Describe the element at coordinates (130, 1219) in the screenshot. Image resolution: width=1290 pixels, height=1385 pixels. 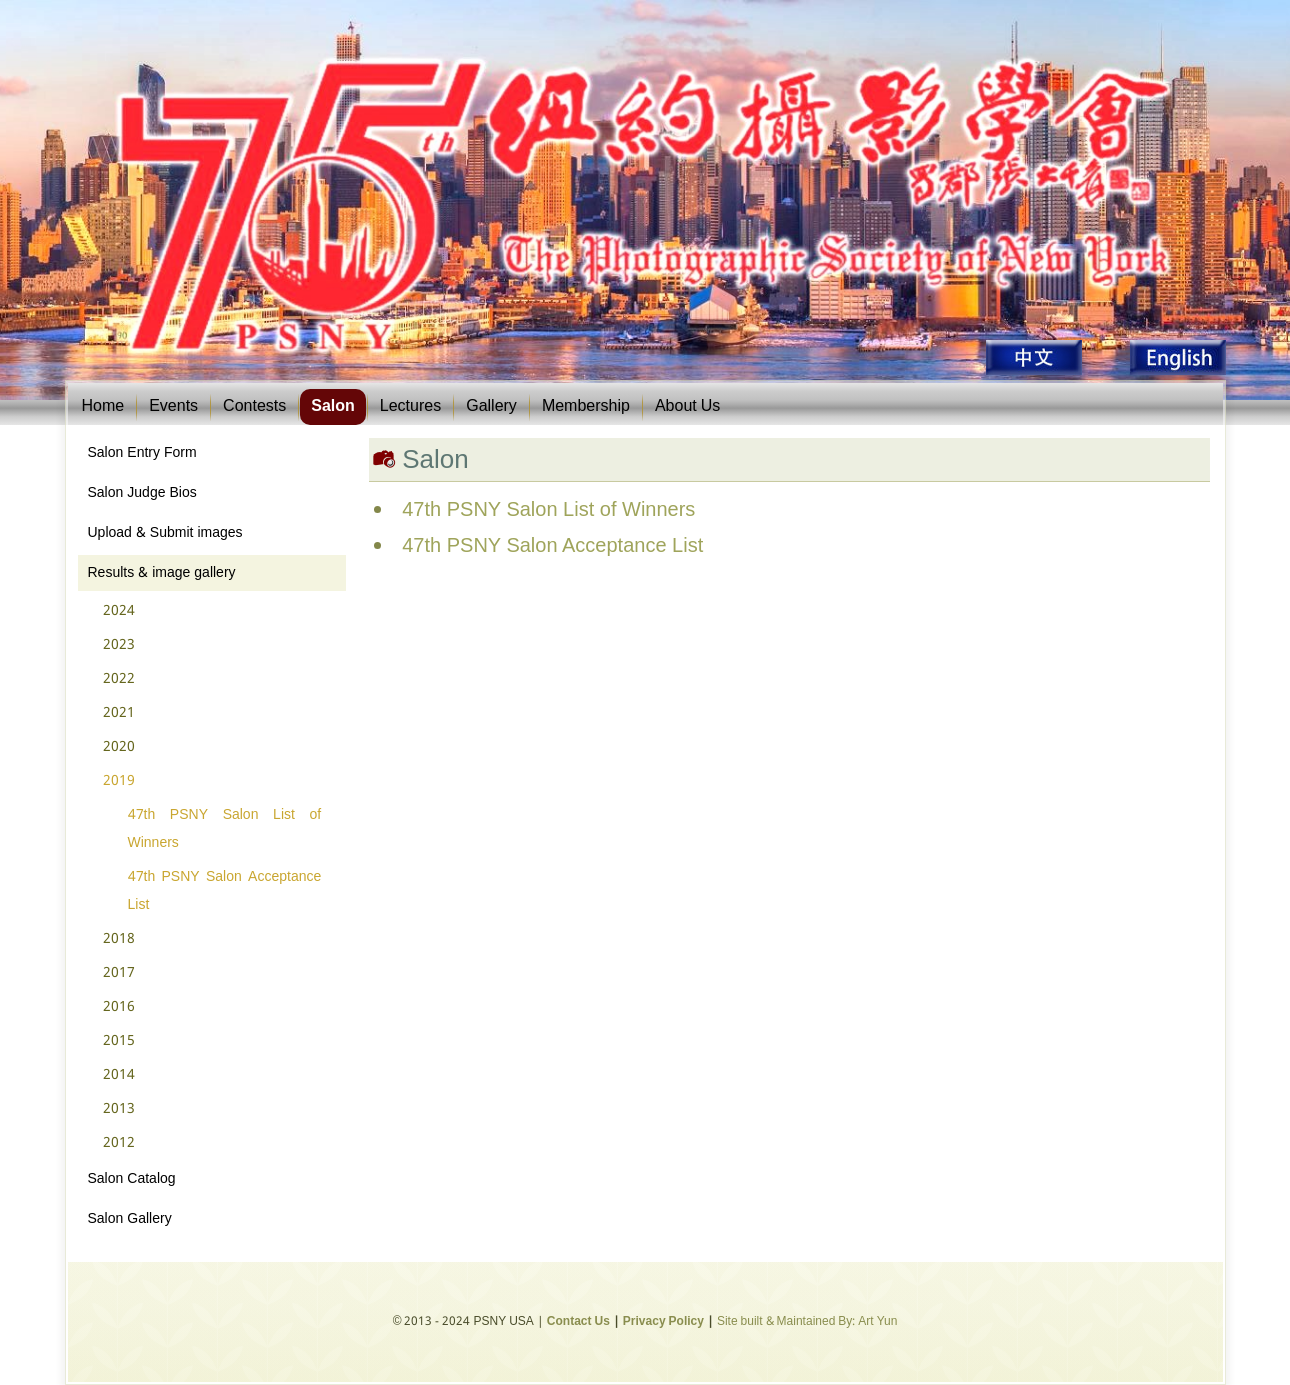
I see `Salon Gallery` at that location.